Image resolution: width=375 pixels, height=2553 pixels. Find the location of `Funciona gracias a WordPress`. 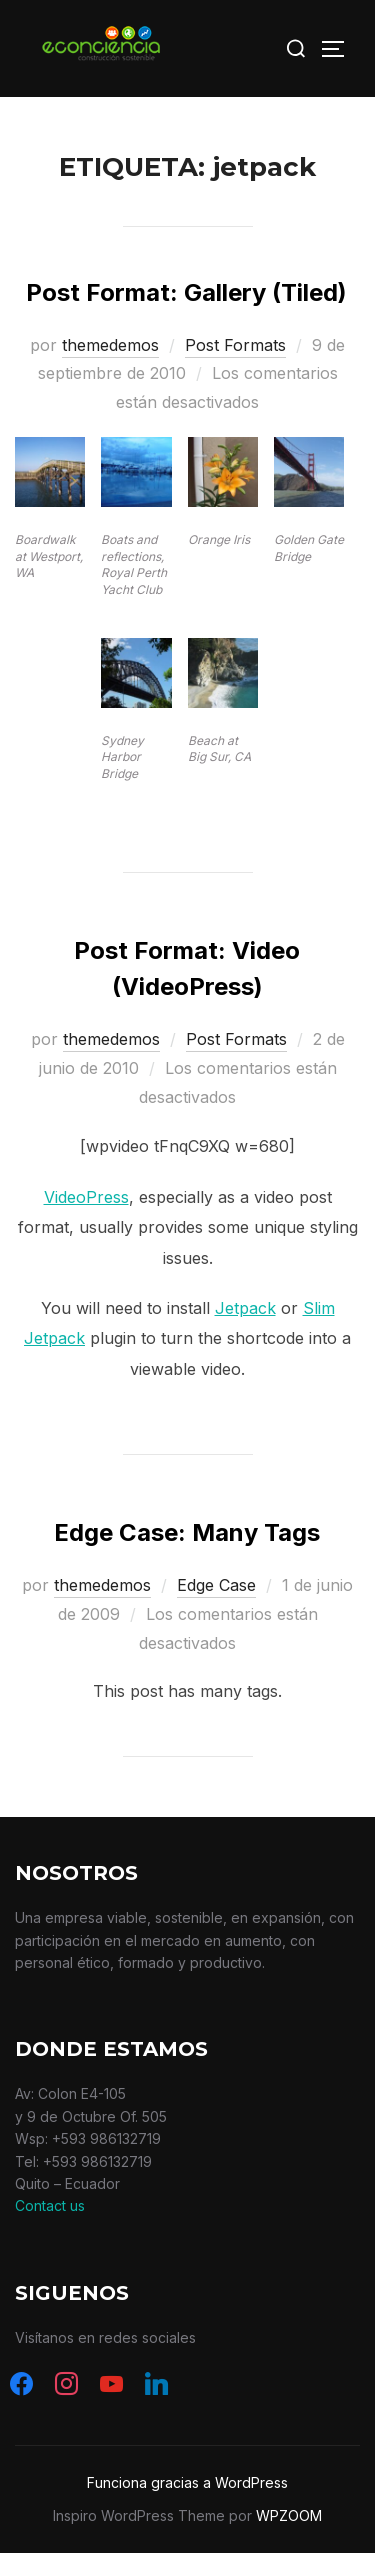

Funciona gracias a WordPress is located at coordinates (187, 2482).